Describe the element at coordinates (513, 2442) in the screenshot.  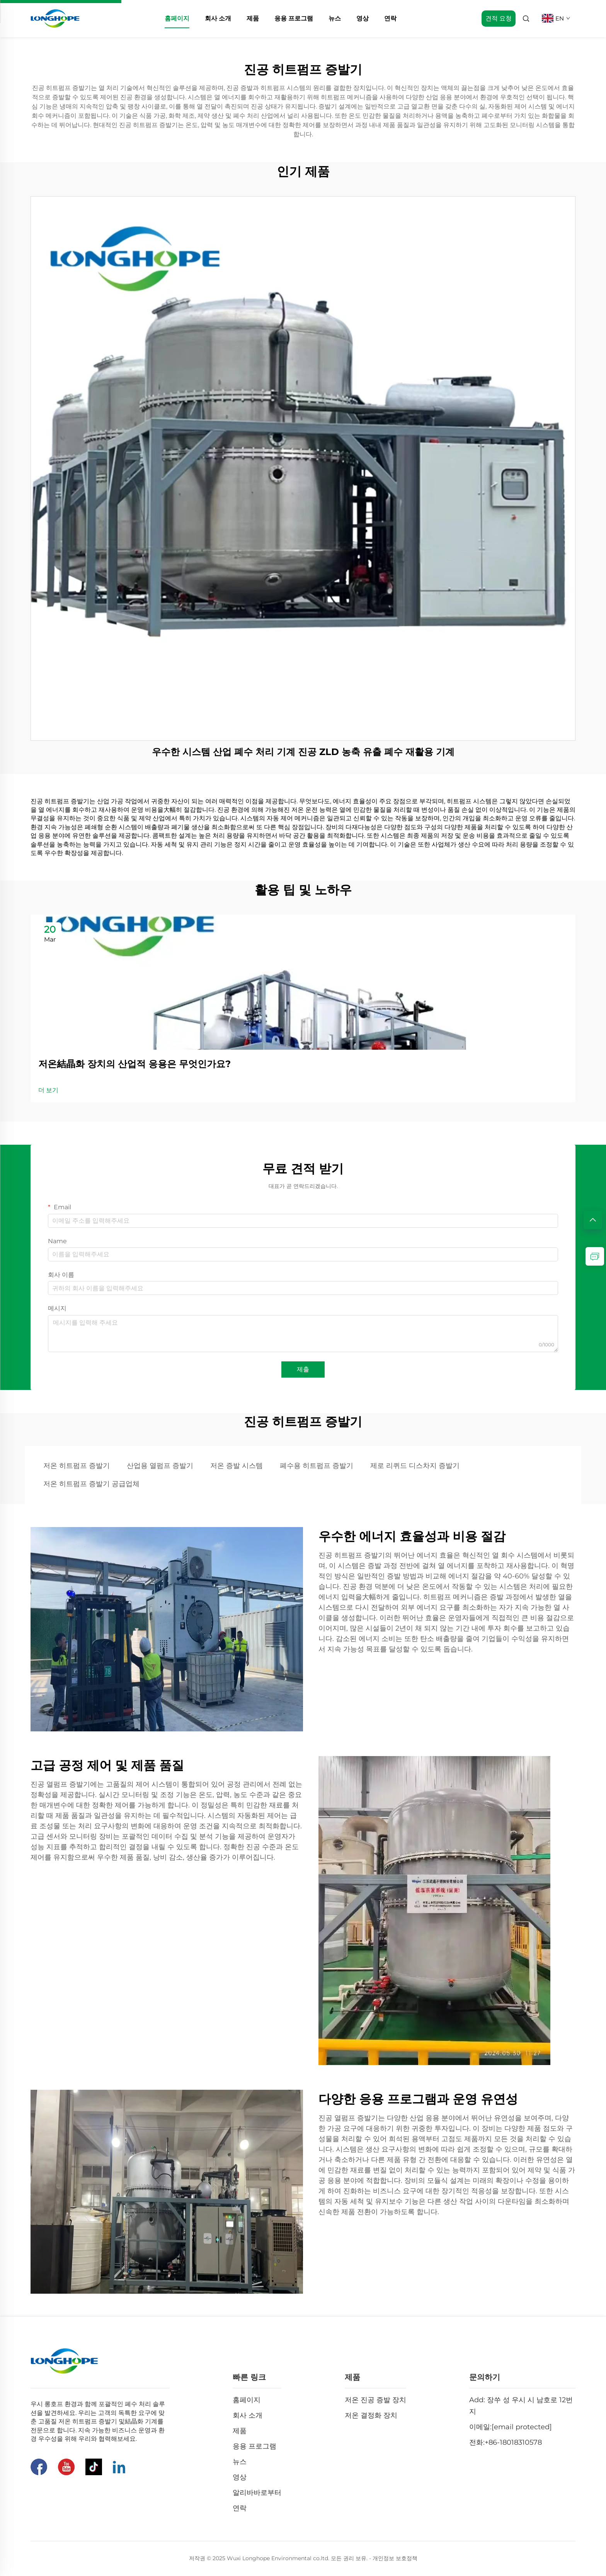
I see `+86-18018310578` at that location.